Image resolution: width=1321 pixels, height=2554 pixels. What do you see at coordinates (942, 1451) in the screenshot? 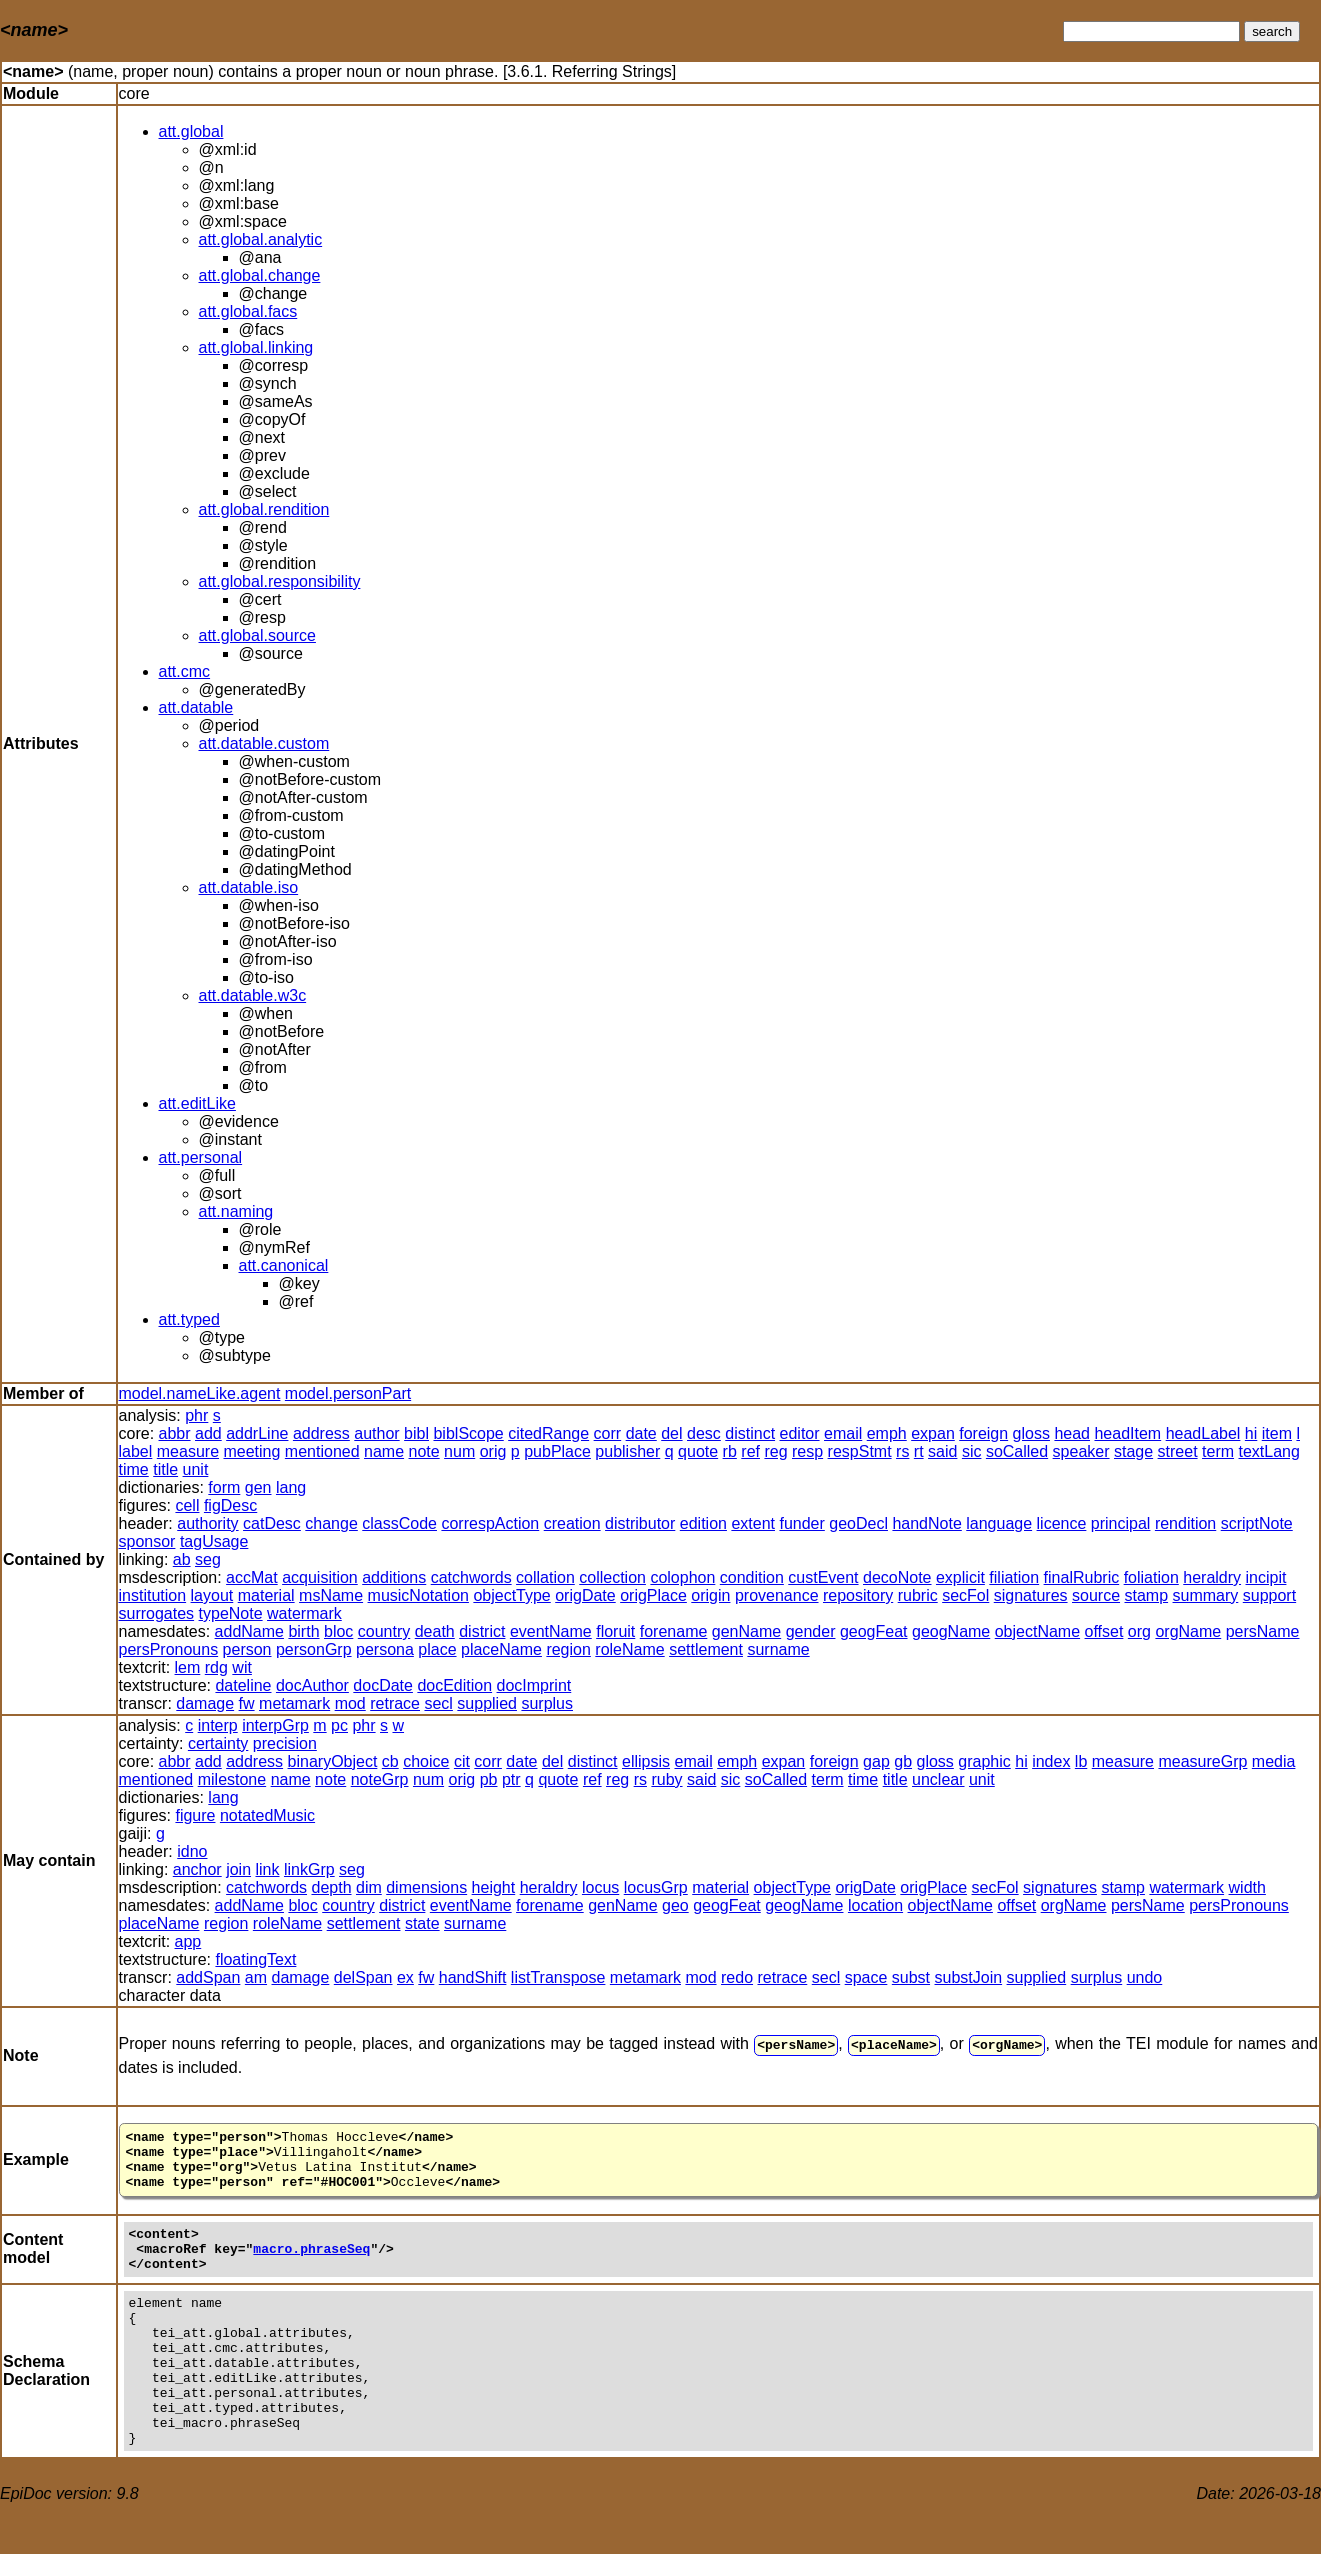
I see `said` at bounding box center [942, 1451].